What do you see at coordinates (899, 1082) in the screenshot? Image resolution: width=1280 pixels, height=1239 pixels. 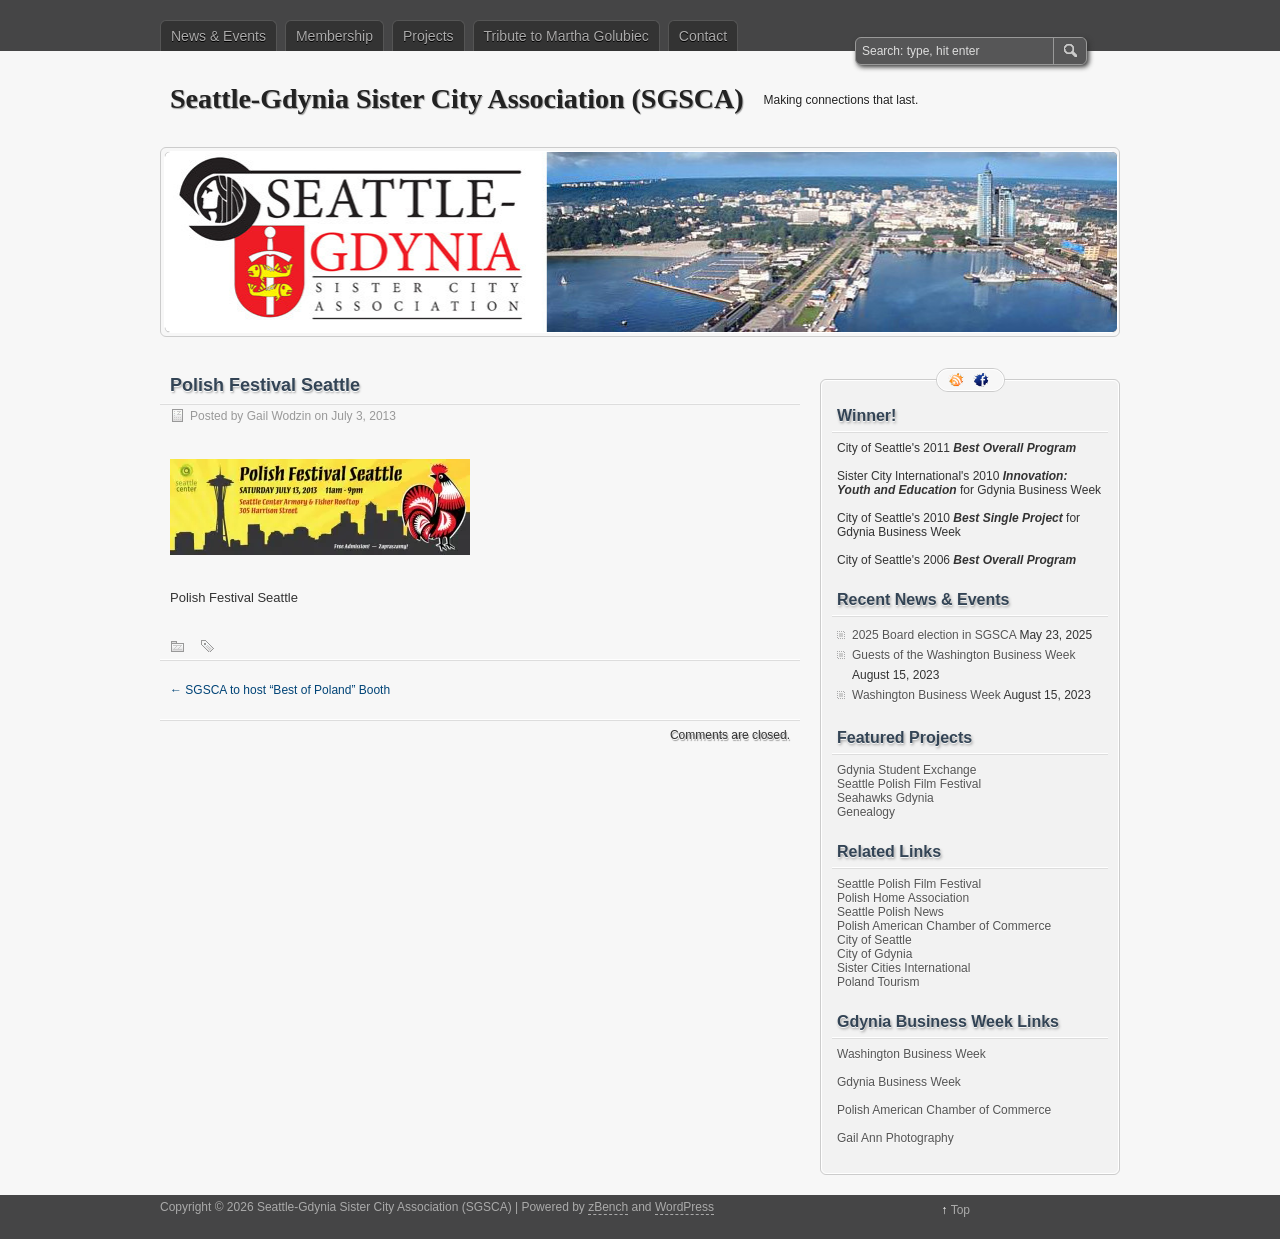 I see `Gdynia Business Week` at bounding box center [899, 1082].